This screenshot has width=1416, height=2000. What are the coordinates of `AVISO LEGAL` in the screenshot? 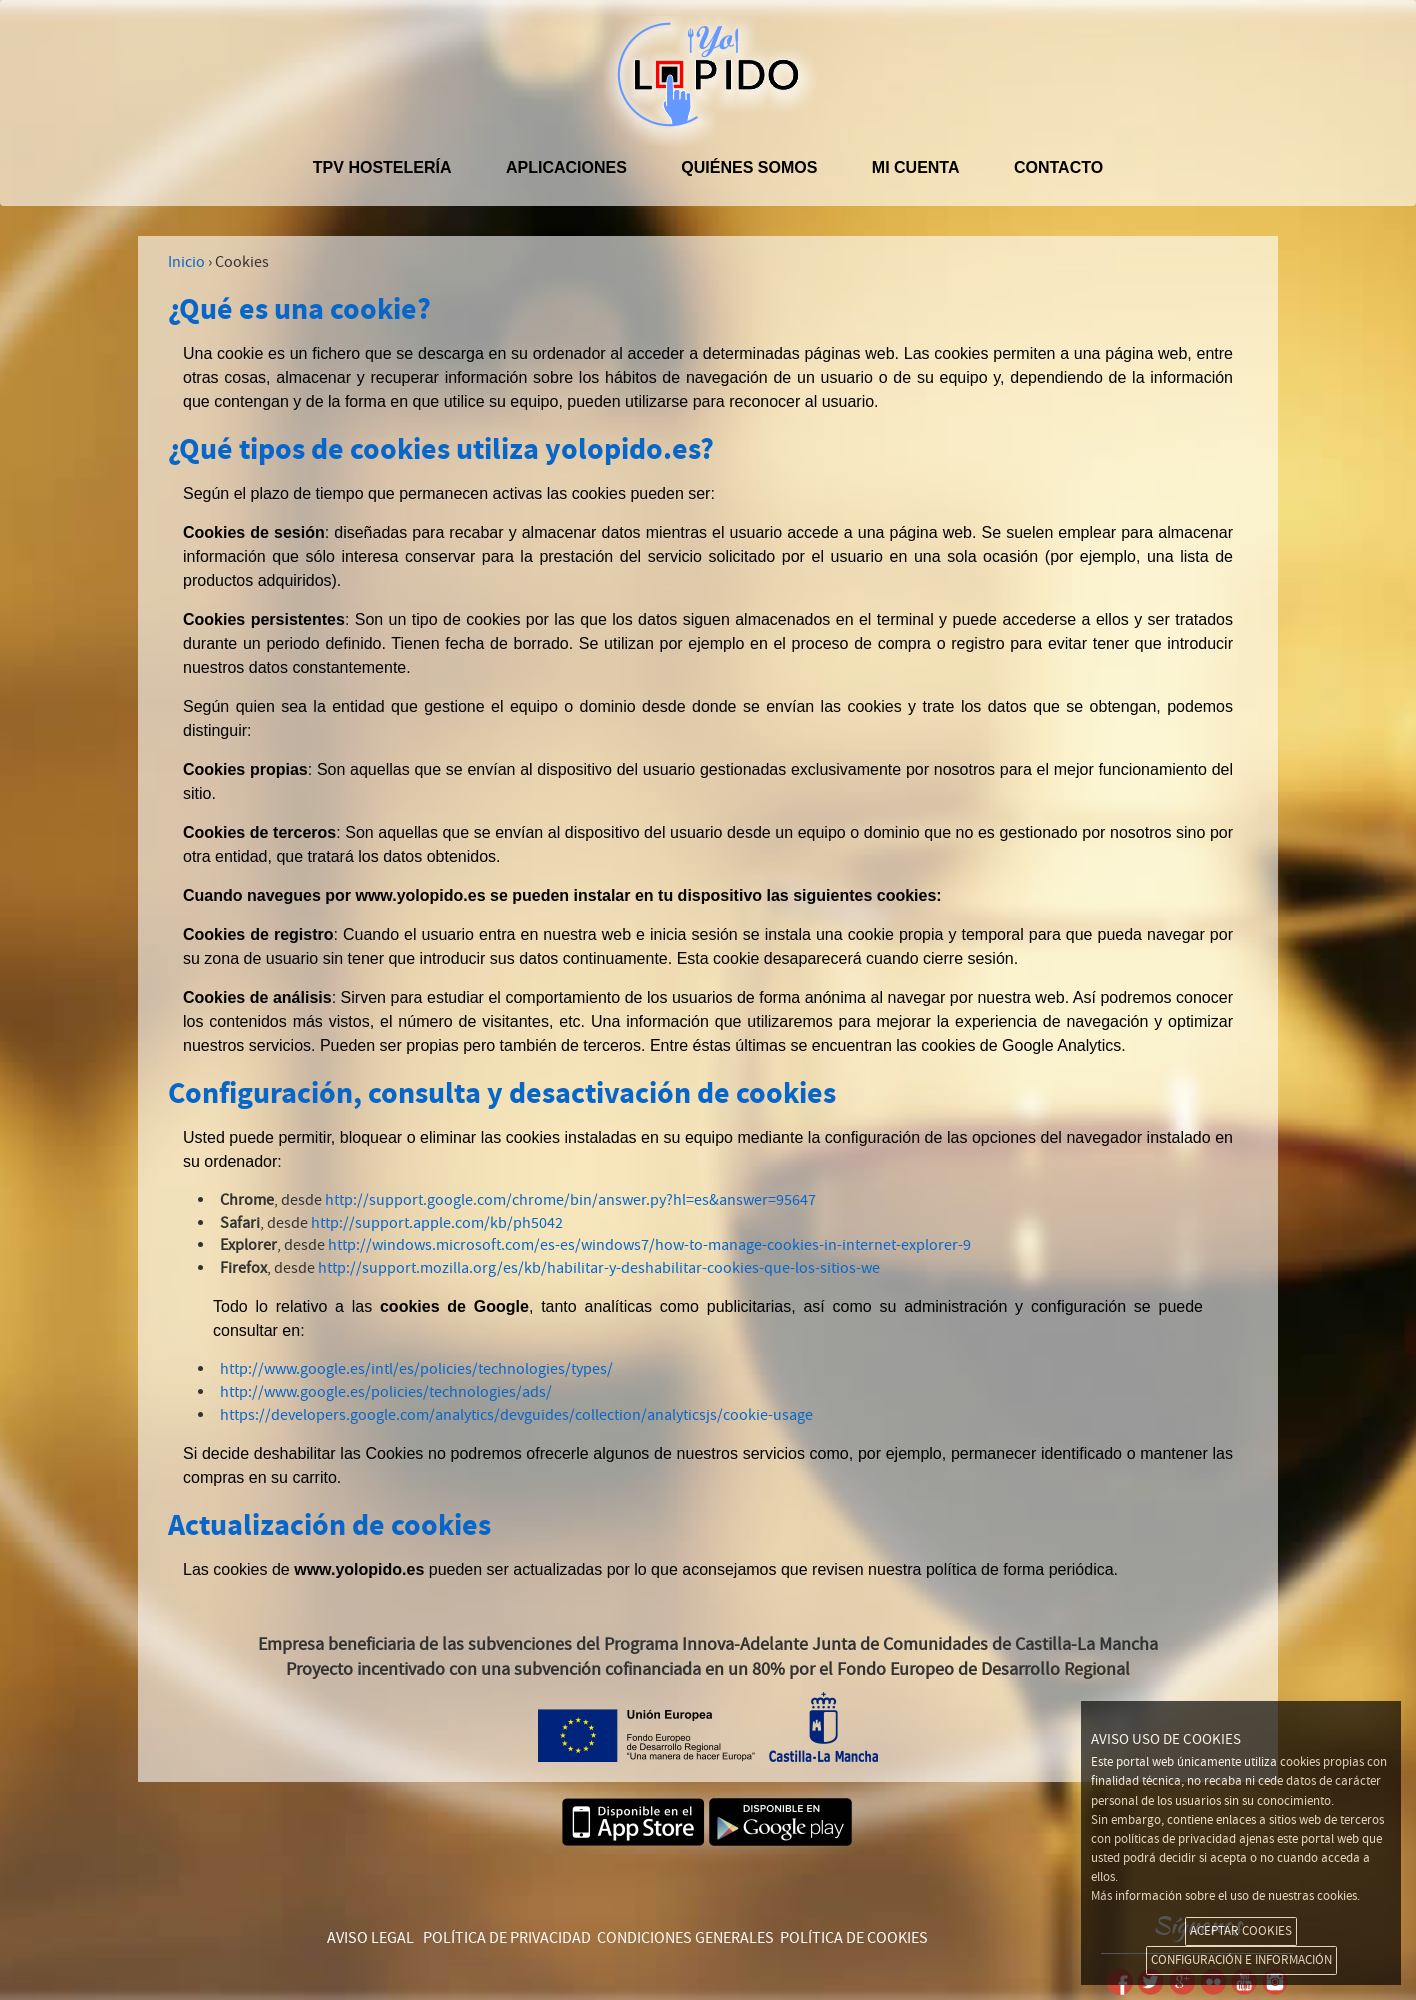 It's located at (370, 1938).